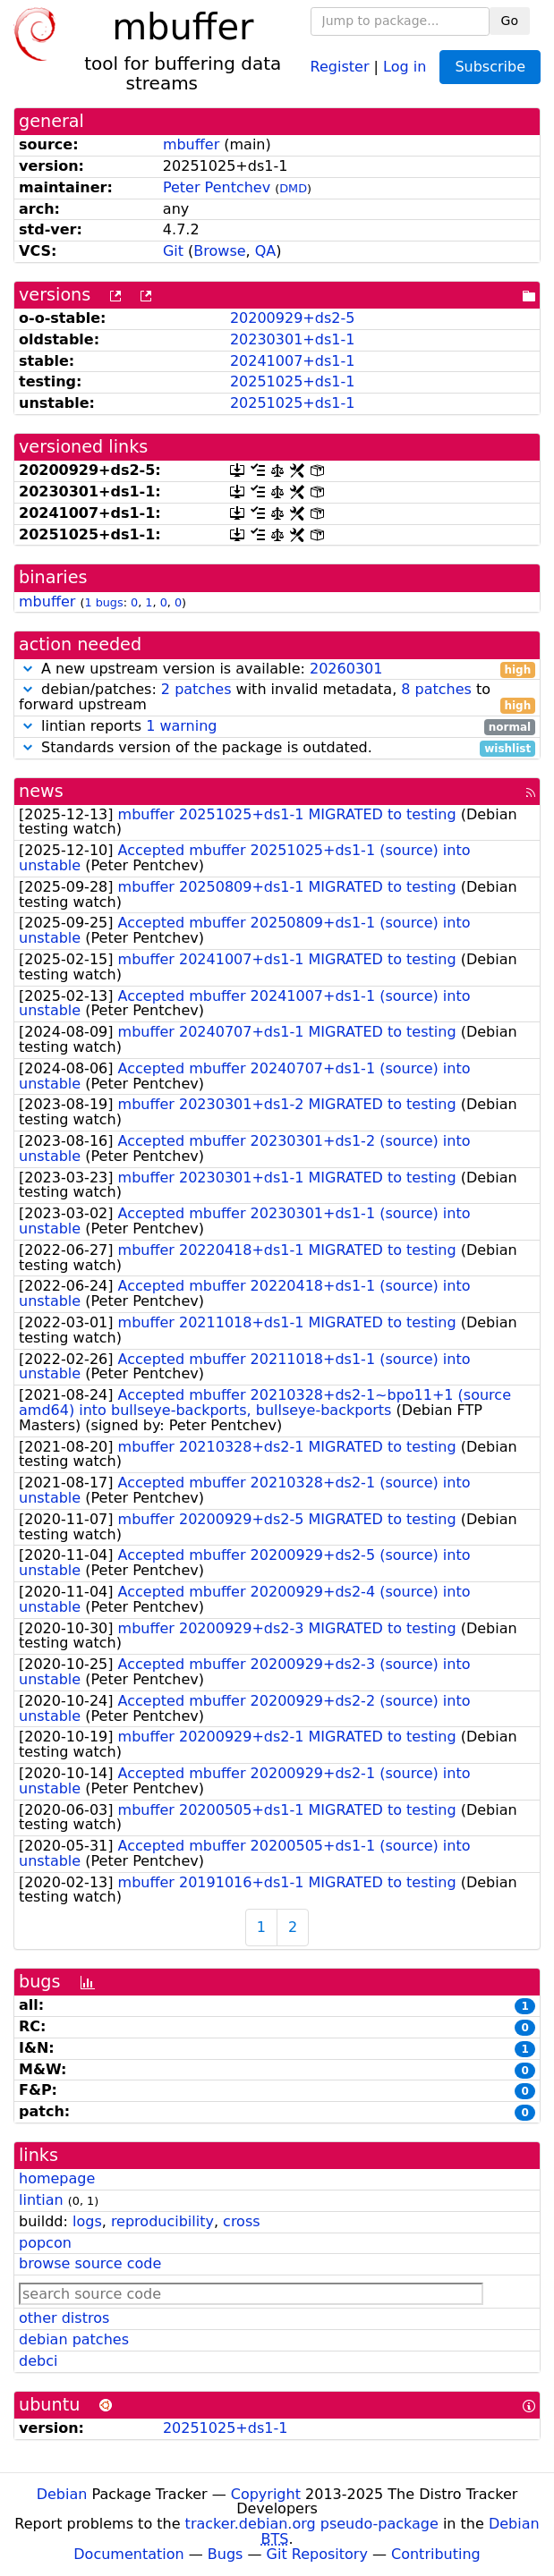 Image resolution: width=554 pixels, height=2576 pixels. I want to click on Standards version of the package is outdated., so click(277, 748).